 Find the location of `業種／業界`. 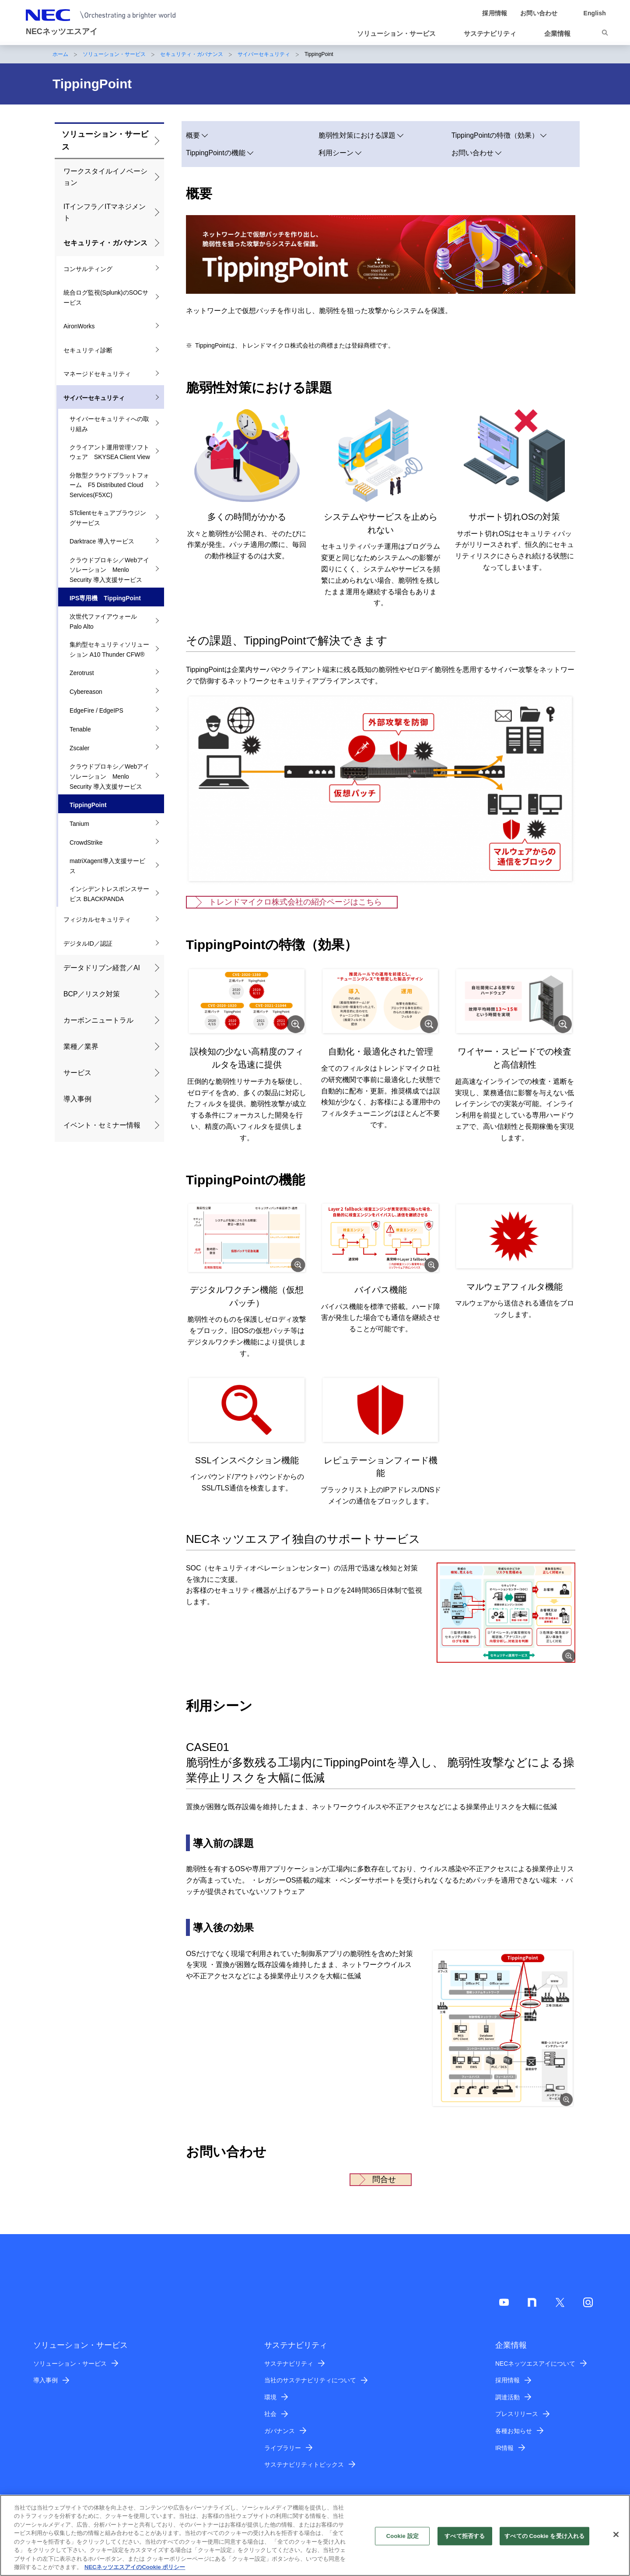

業種／業界 is located at coordinates (80, 1046).